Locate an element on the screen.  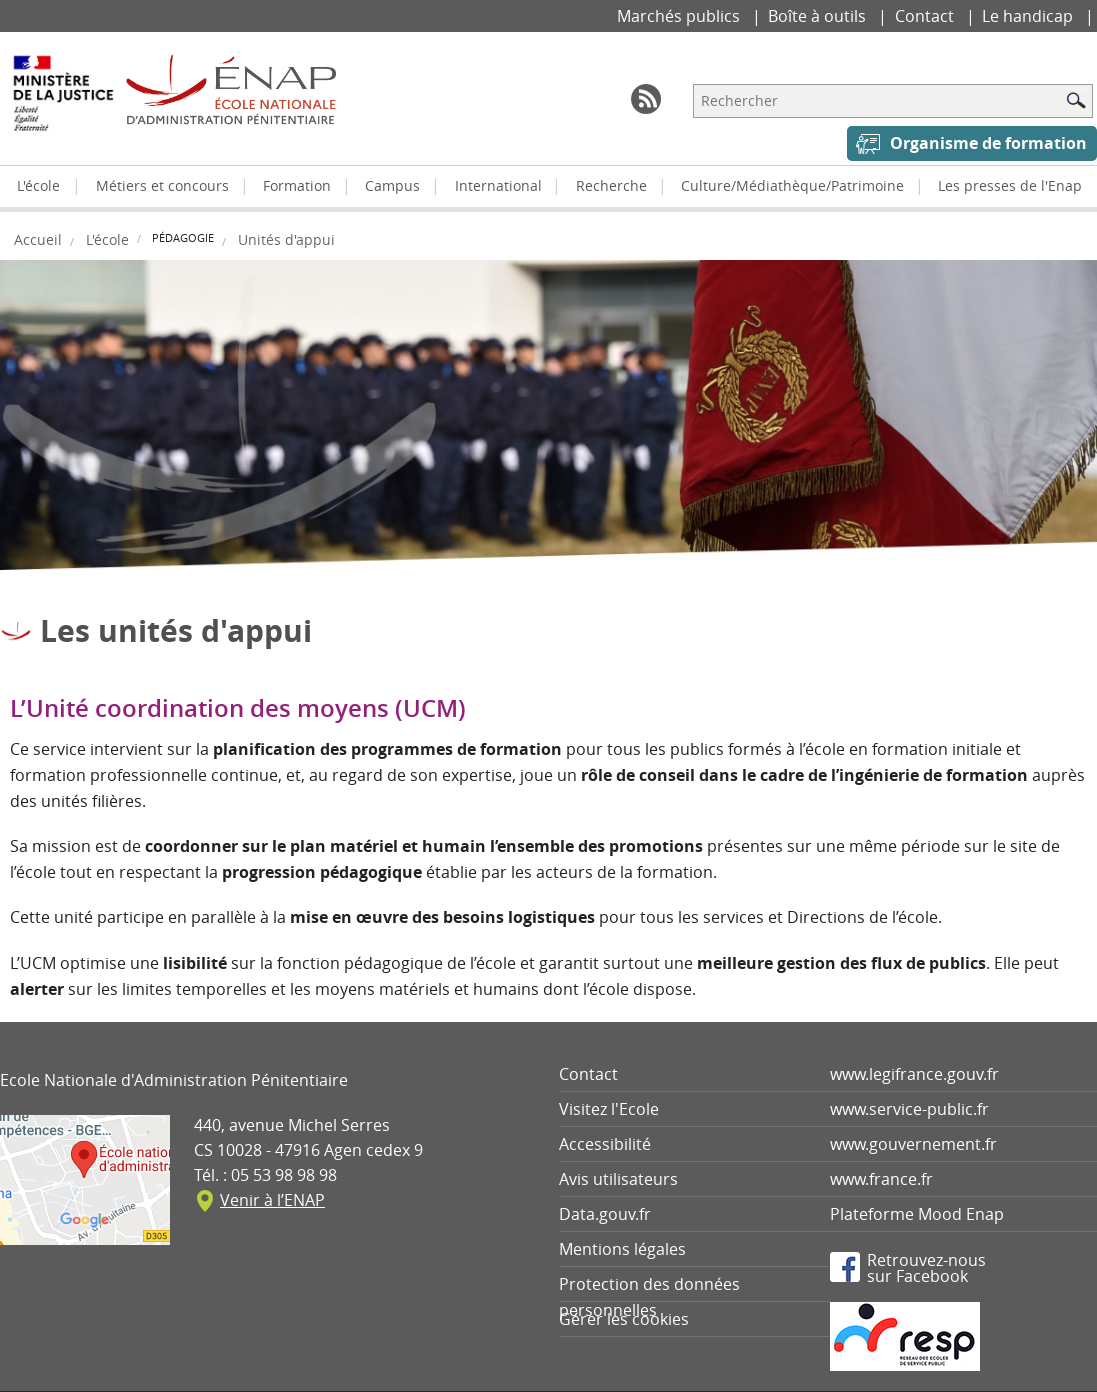
Avis utilisateurs is located at coordinates (618, 1179).